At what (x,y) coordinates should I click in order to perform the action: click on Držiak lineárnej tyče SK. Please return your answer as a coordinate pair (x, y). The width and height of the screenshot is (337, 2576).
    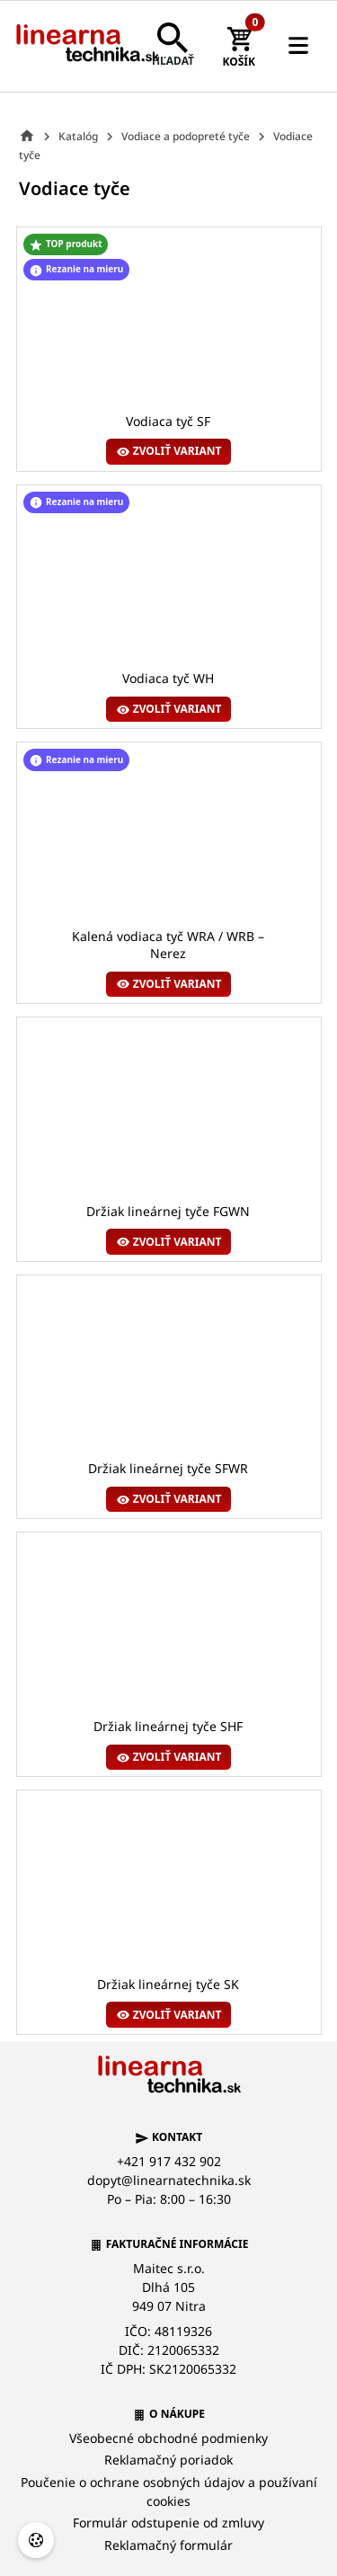
    Looking at the image, I should click on (168, 1984).